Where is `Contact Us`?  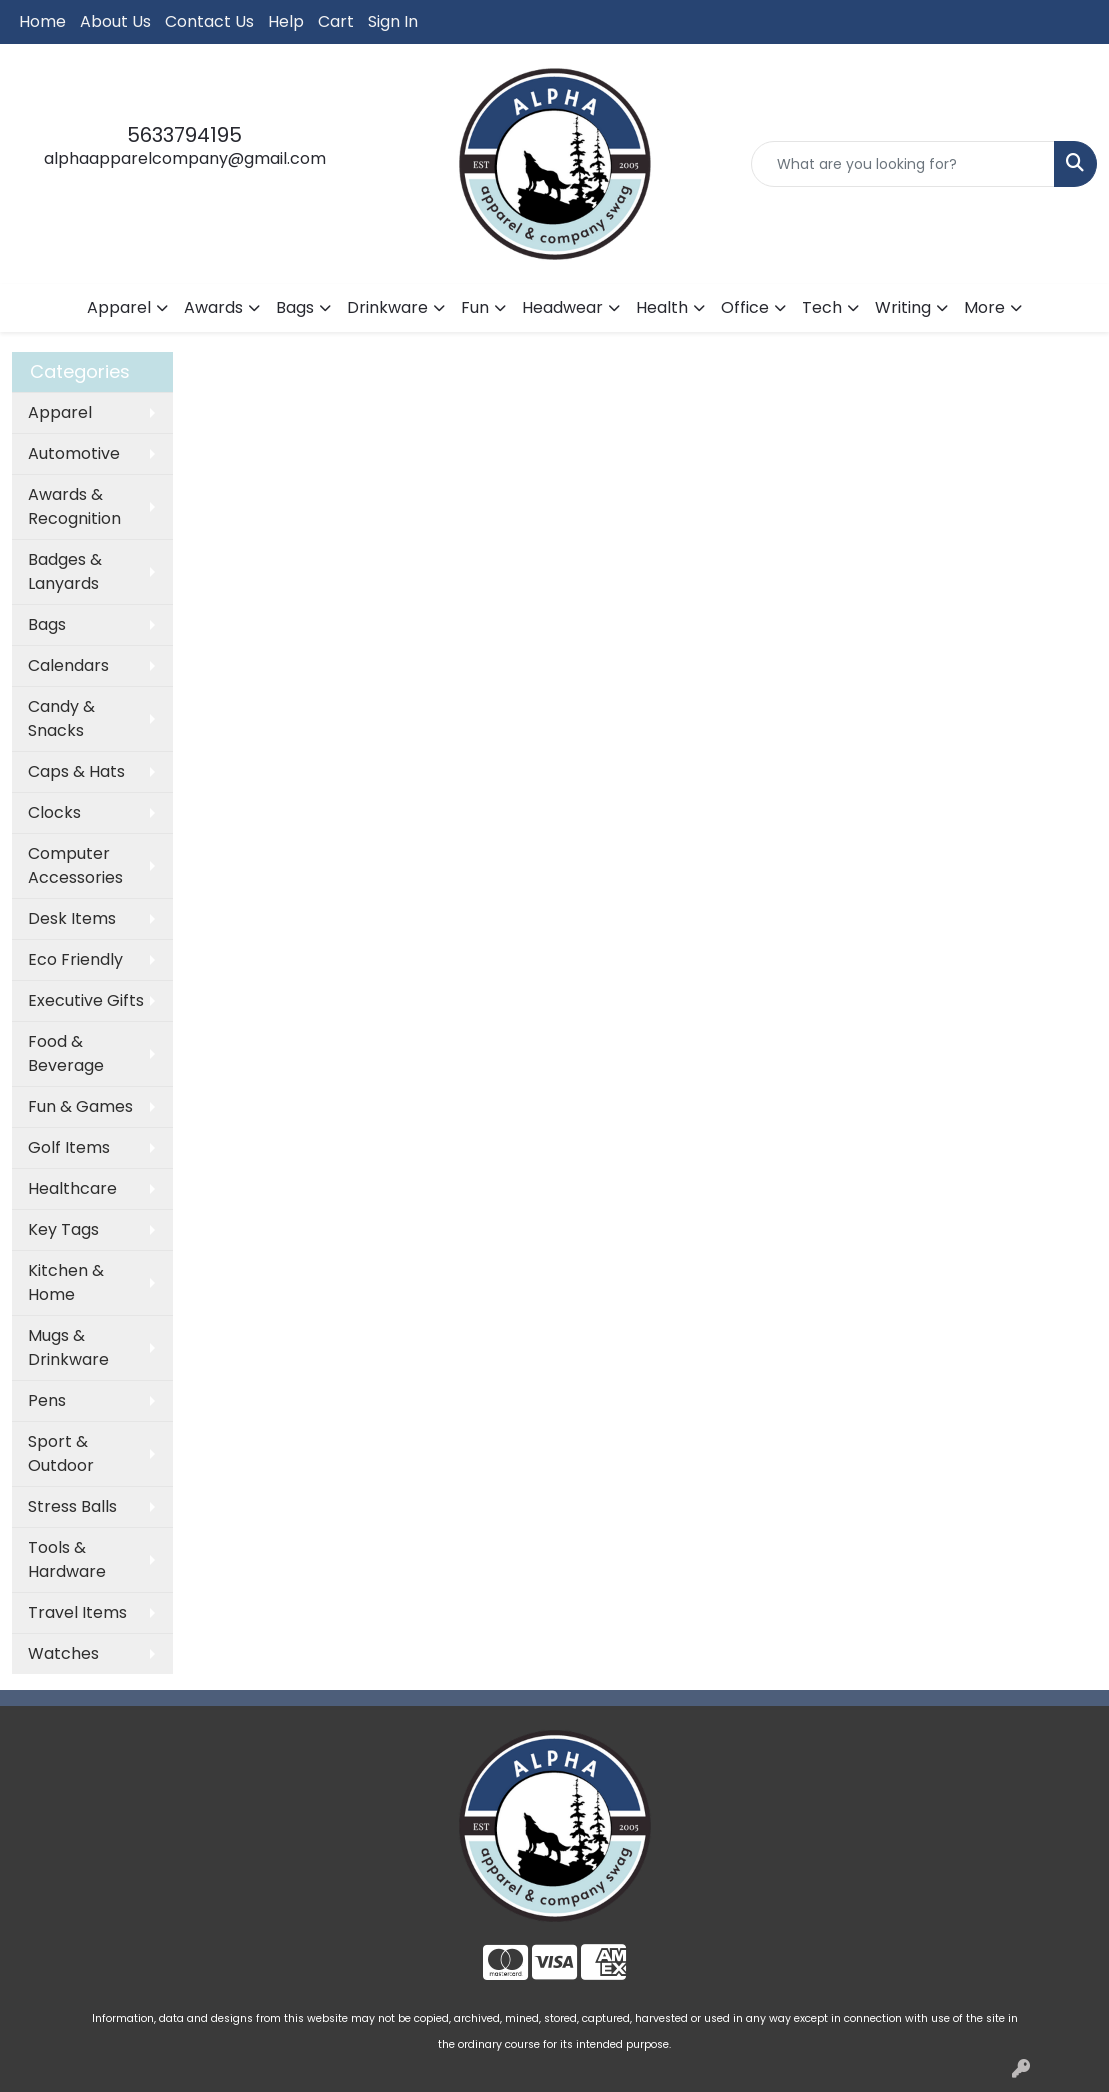 Contact Us is located at coordinates (209, 21).